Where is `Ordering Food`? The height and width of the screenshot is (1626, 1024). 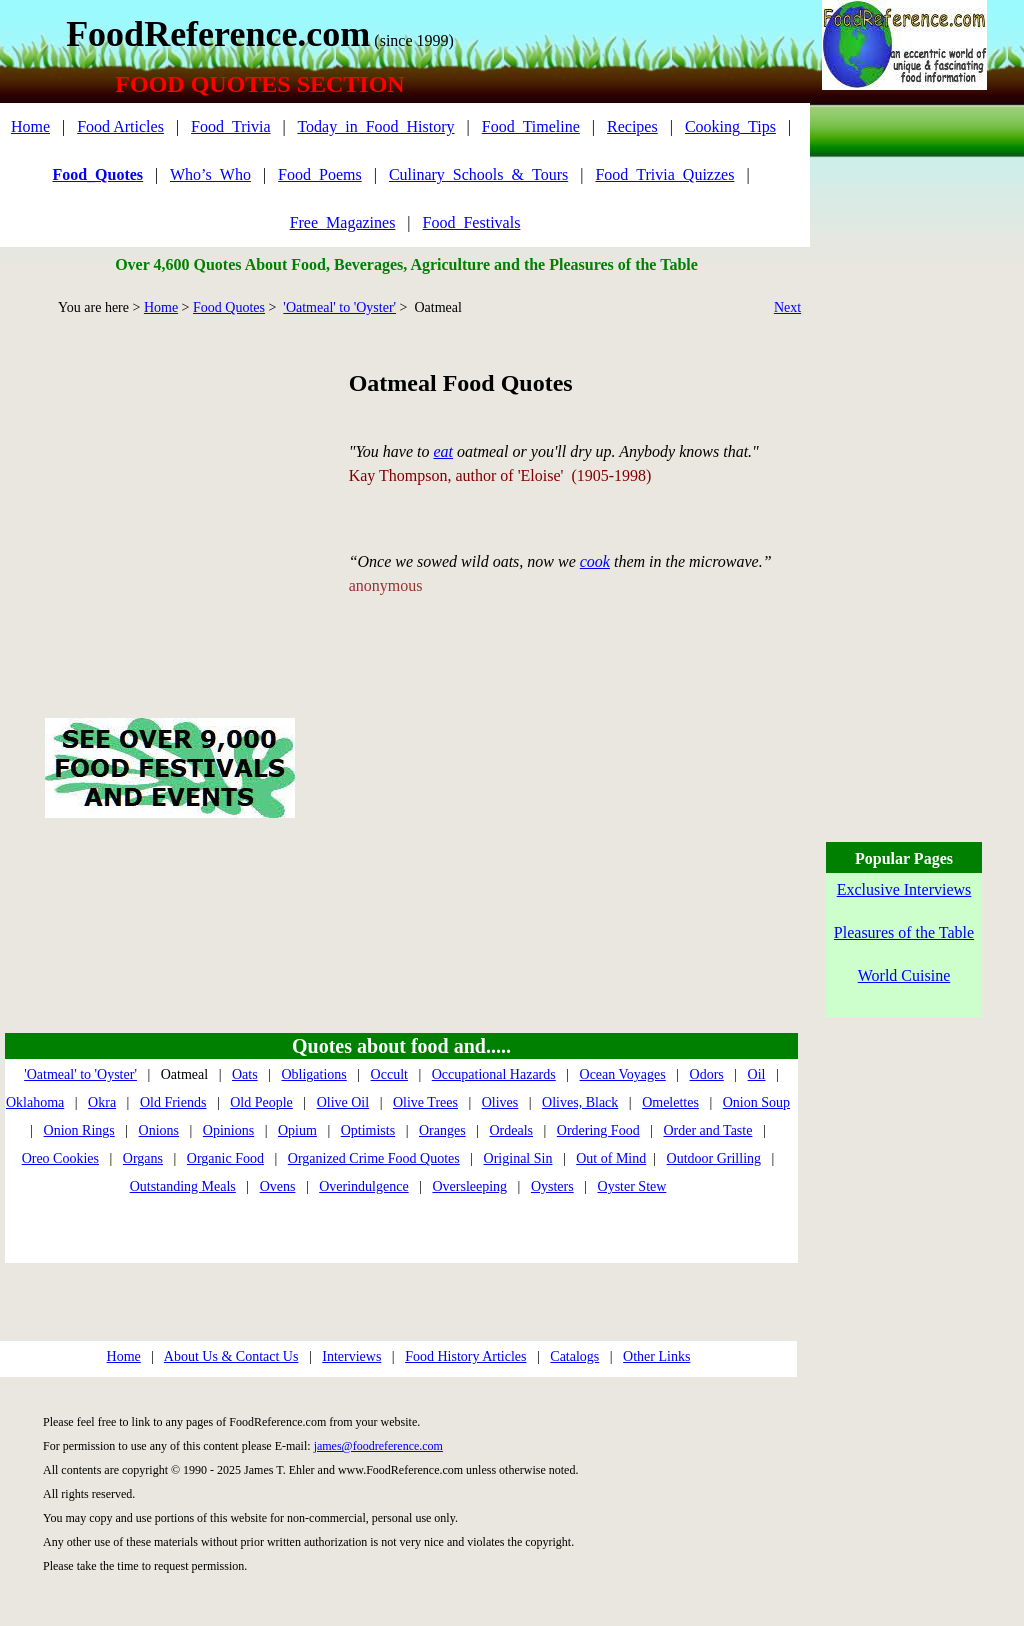 Ordering Food is located at coordinates (598, 1130).